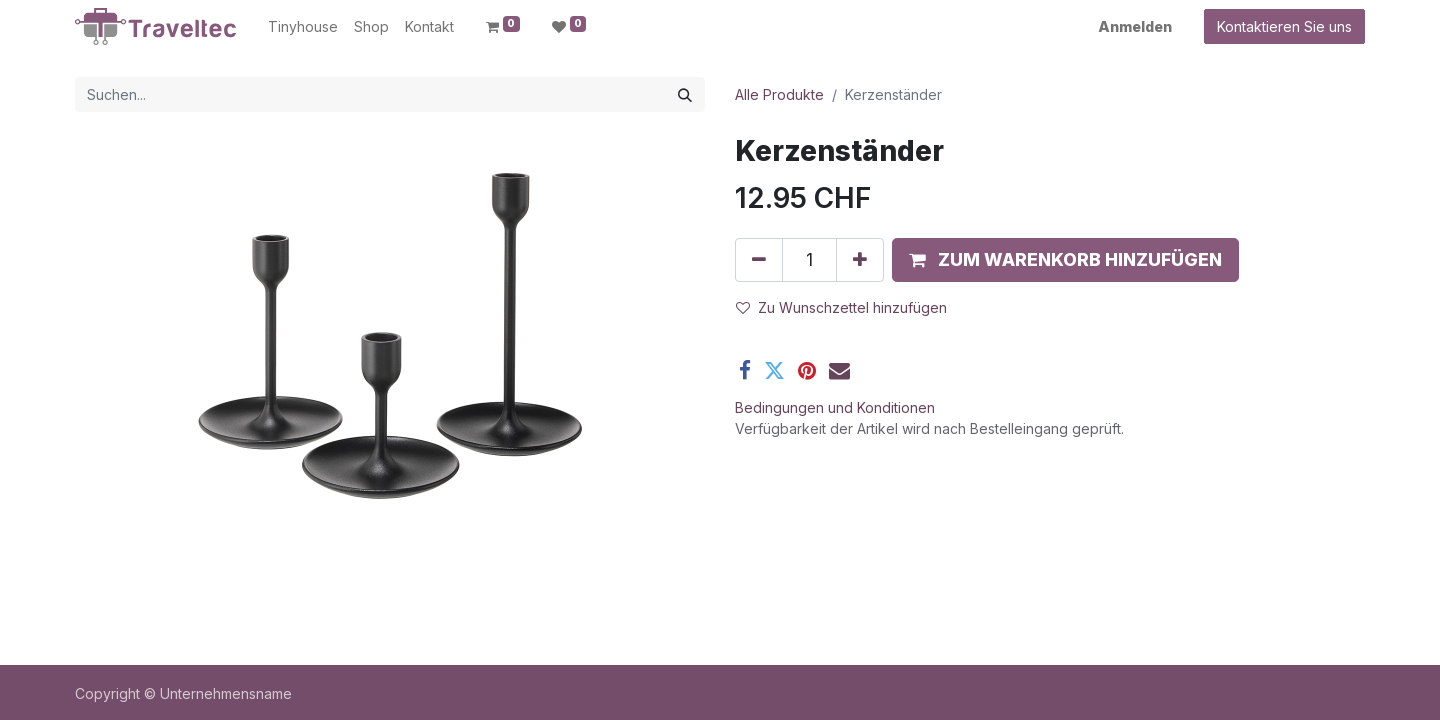 This screenshot has width=1440, height=720. I want to click on Anmelden, so click(1135, 26).